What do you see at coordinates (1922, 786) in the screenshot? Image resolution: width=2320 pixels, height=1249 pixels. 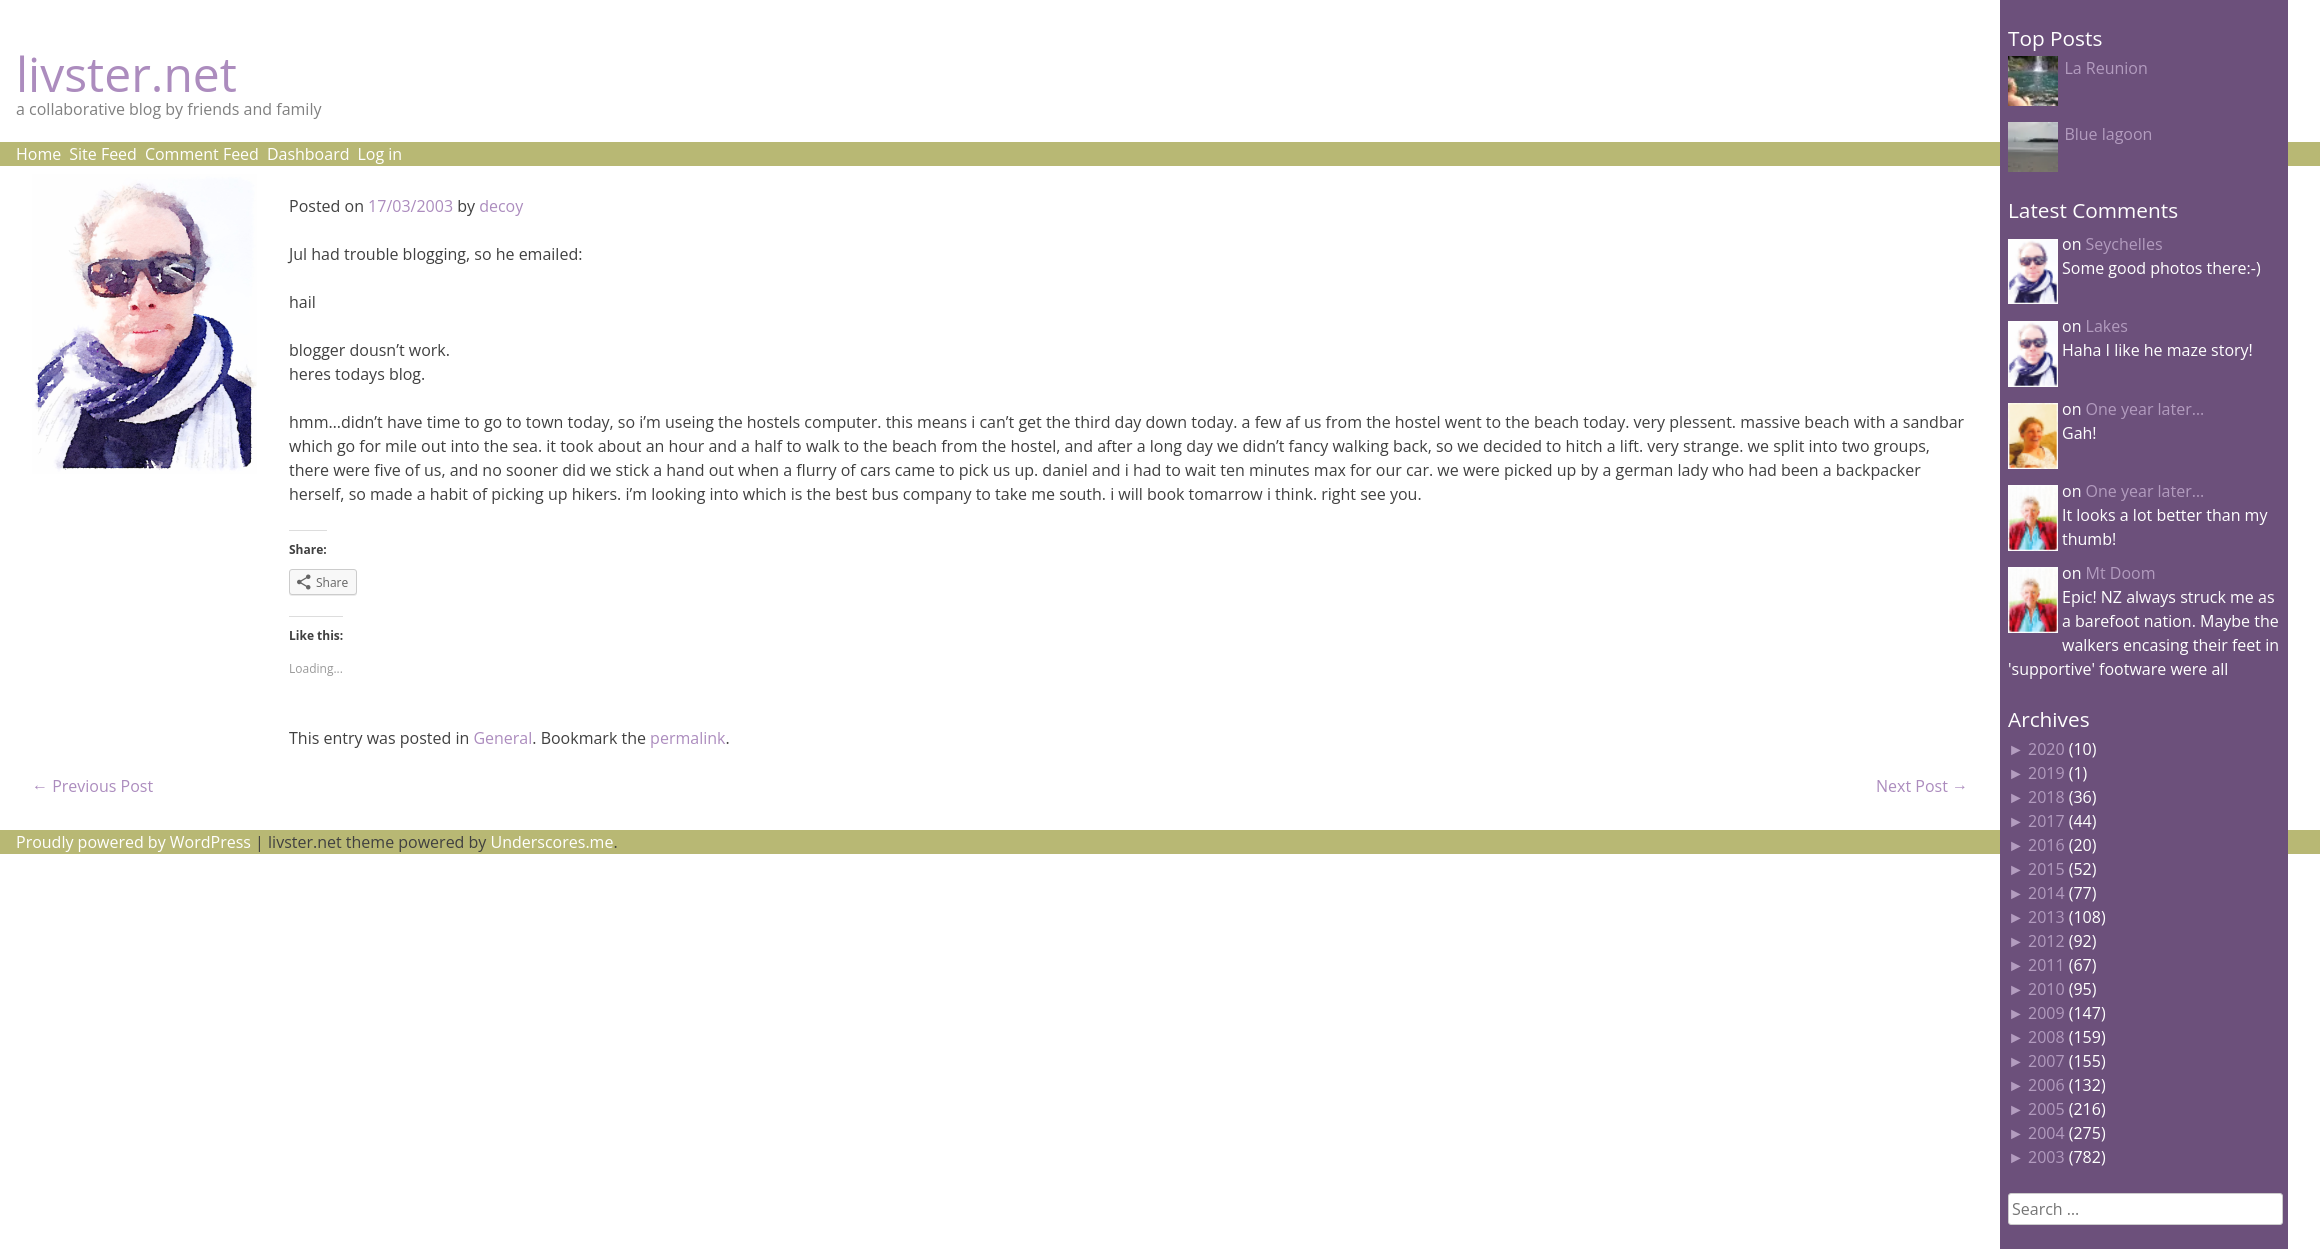 I see `Next Post` at bounding box center [1922, 786].